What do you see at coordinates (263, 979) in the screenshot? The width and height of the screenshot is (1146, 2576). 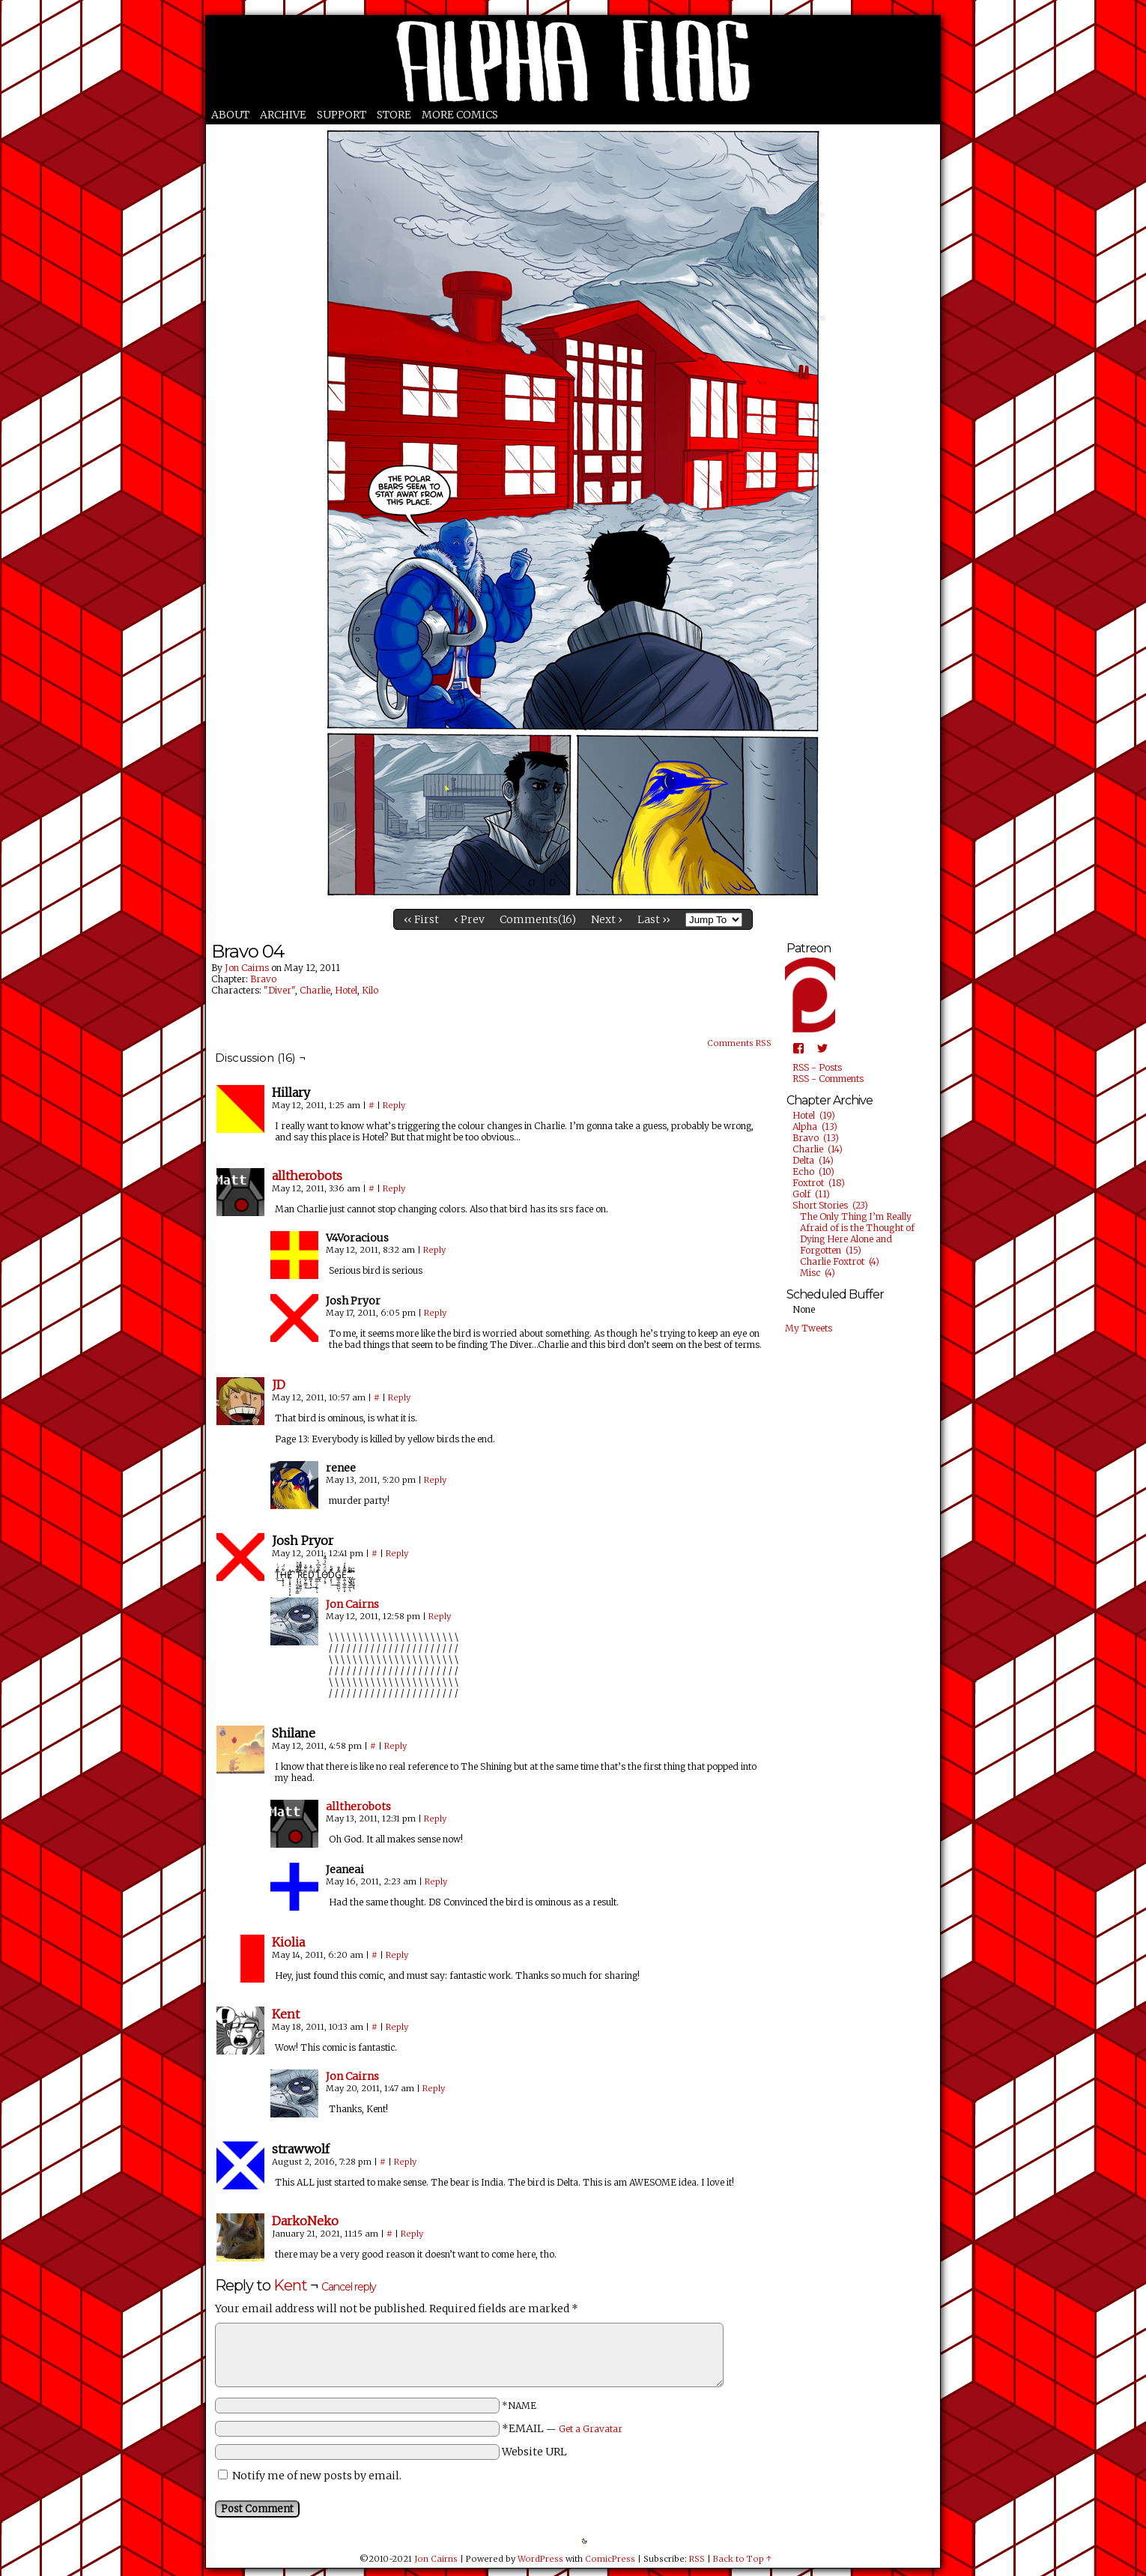 I see `Bravo` at bounding box center [263, 979].